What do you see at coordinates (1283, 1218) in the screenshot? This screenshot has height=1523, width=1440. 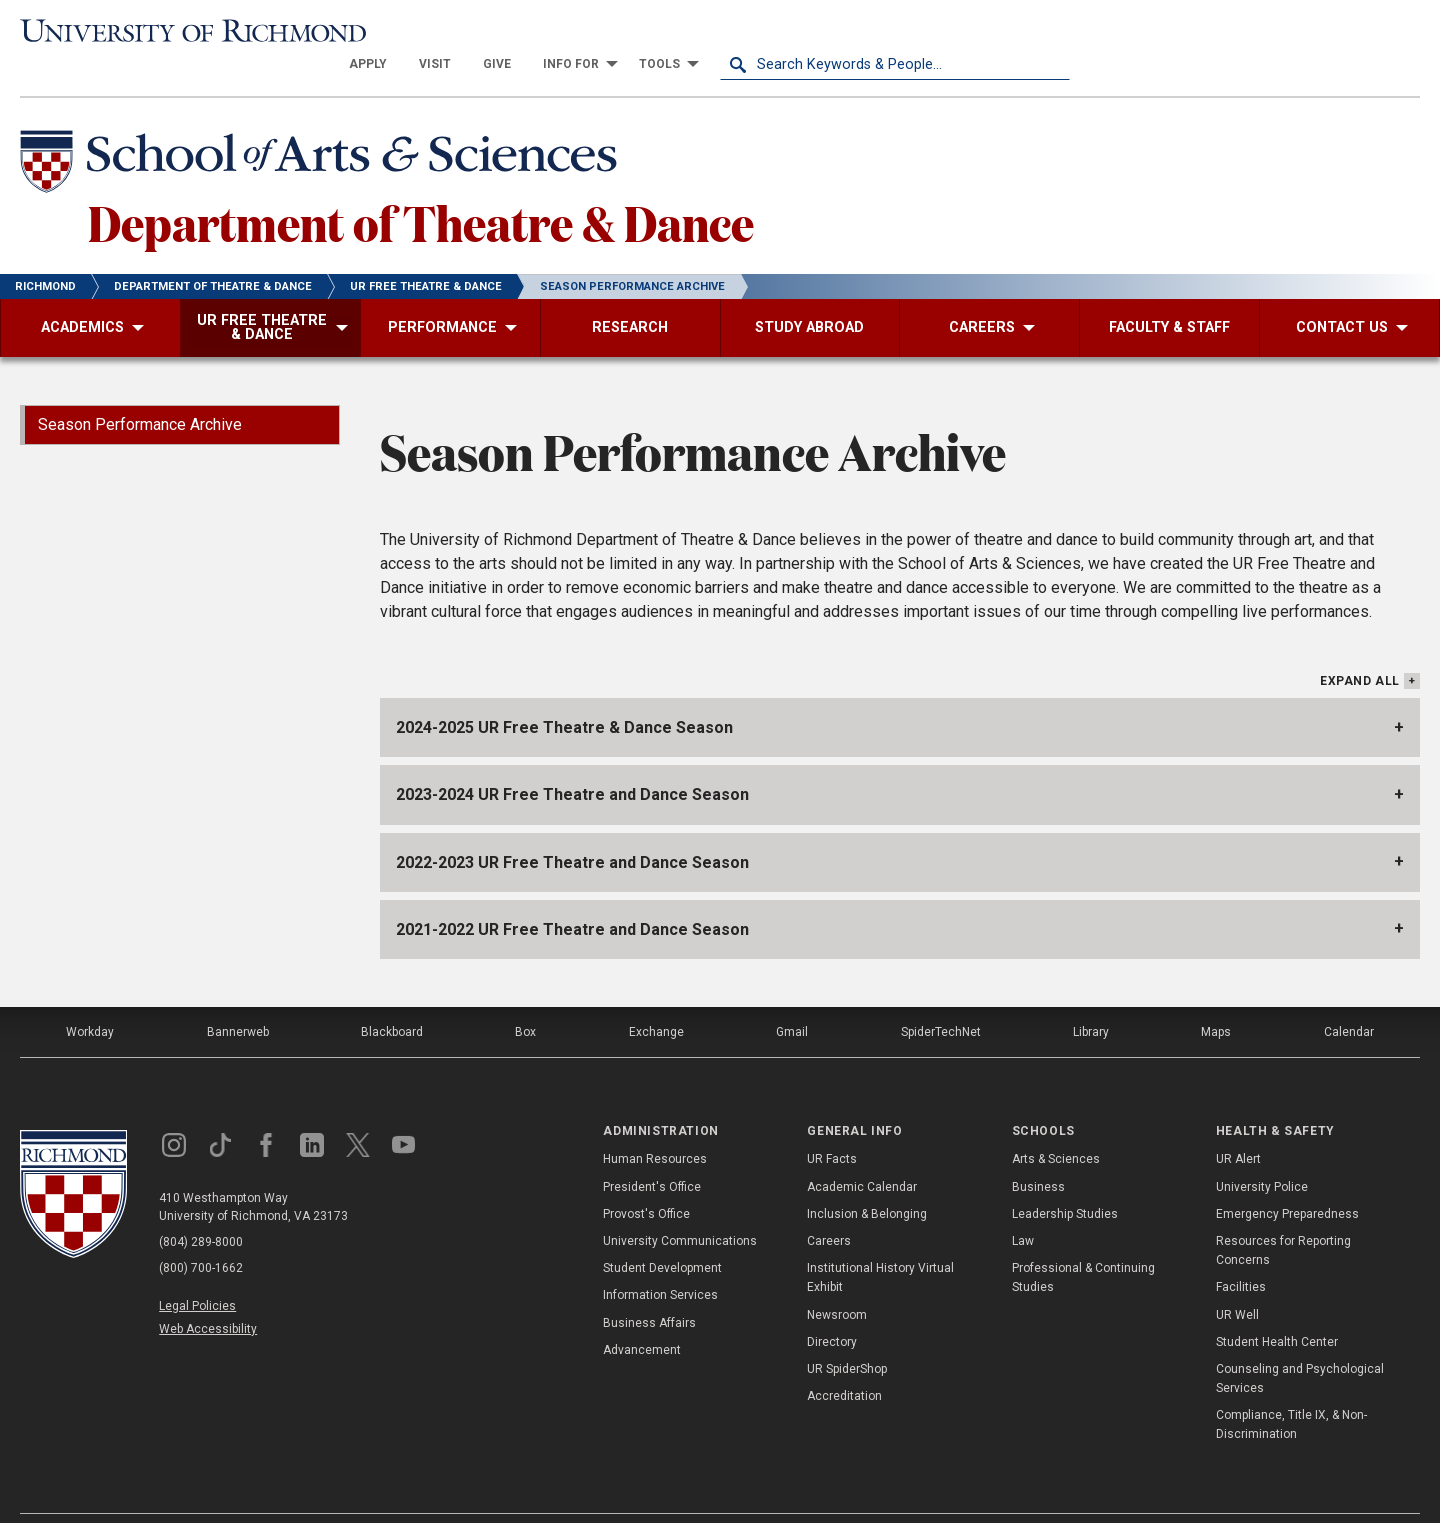 I see `Resources for Reporting Concerns` at bounding box center [1283, 1218].